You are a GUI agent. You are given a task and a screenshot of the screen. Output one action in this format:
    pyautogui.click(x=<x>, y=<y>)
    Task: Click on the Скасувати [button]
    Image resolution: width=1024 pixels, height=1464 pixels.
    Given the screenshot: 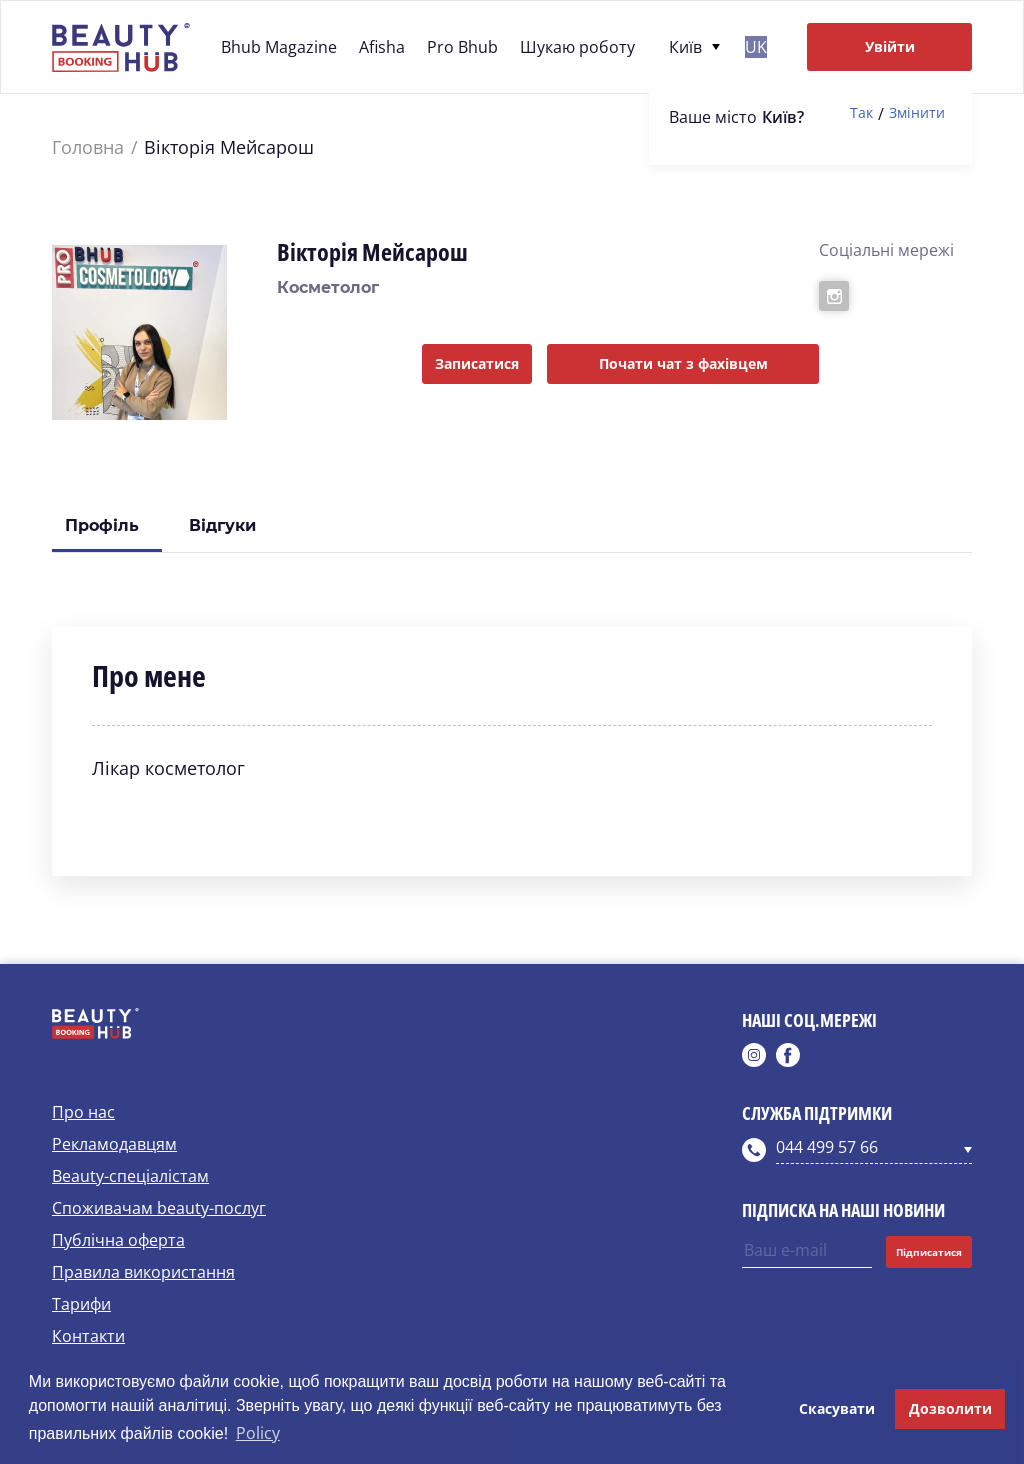 What is the action you would take?
    pyautogui.click(x=837, y=1408)
    